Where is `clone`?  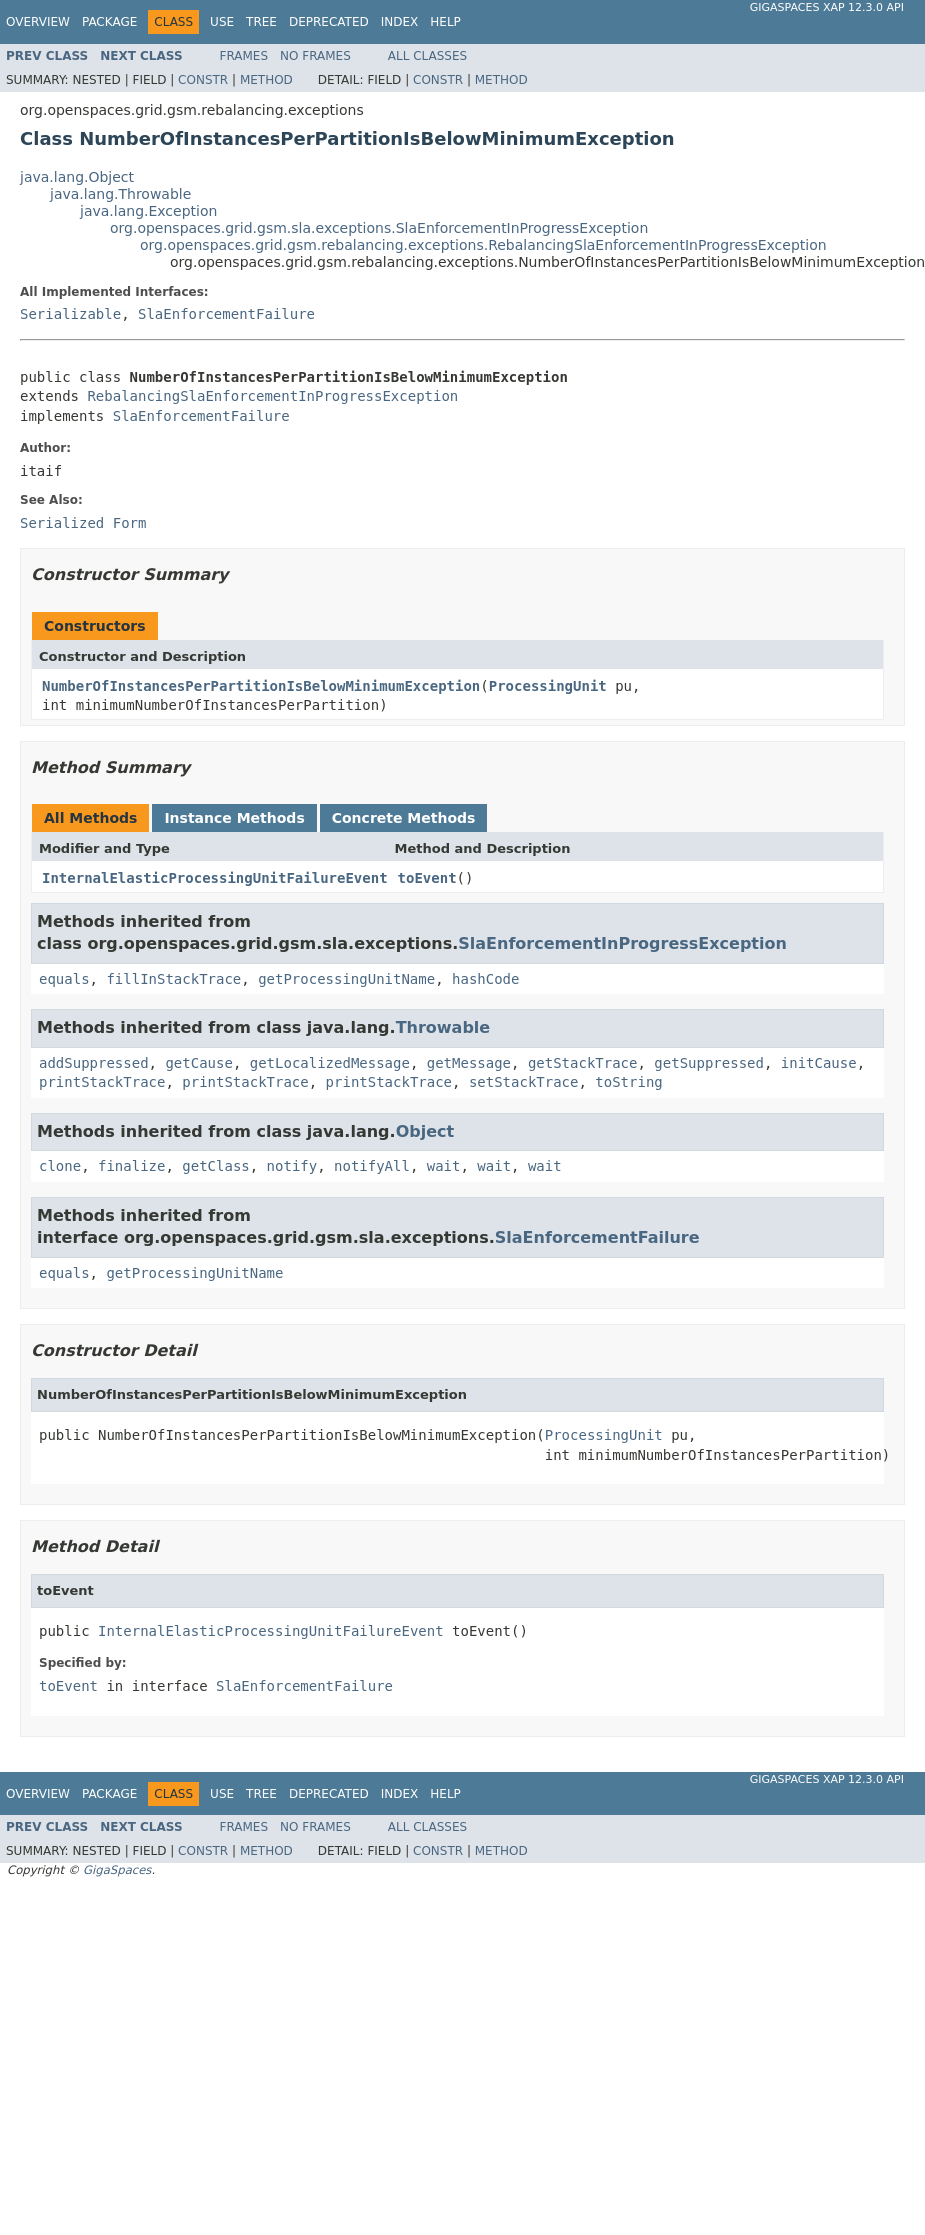
clone is located at coordinates (60, 1166).